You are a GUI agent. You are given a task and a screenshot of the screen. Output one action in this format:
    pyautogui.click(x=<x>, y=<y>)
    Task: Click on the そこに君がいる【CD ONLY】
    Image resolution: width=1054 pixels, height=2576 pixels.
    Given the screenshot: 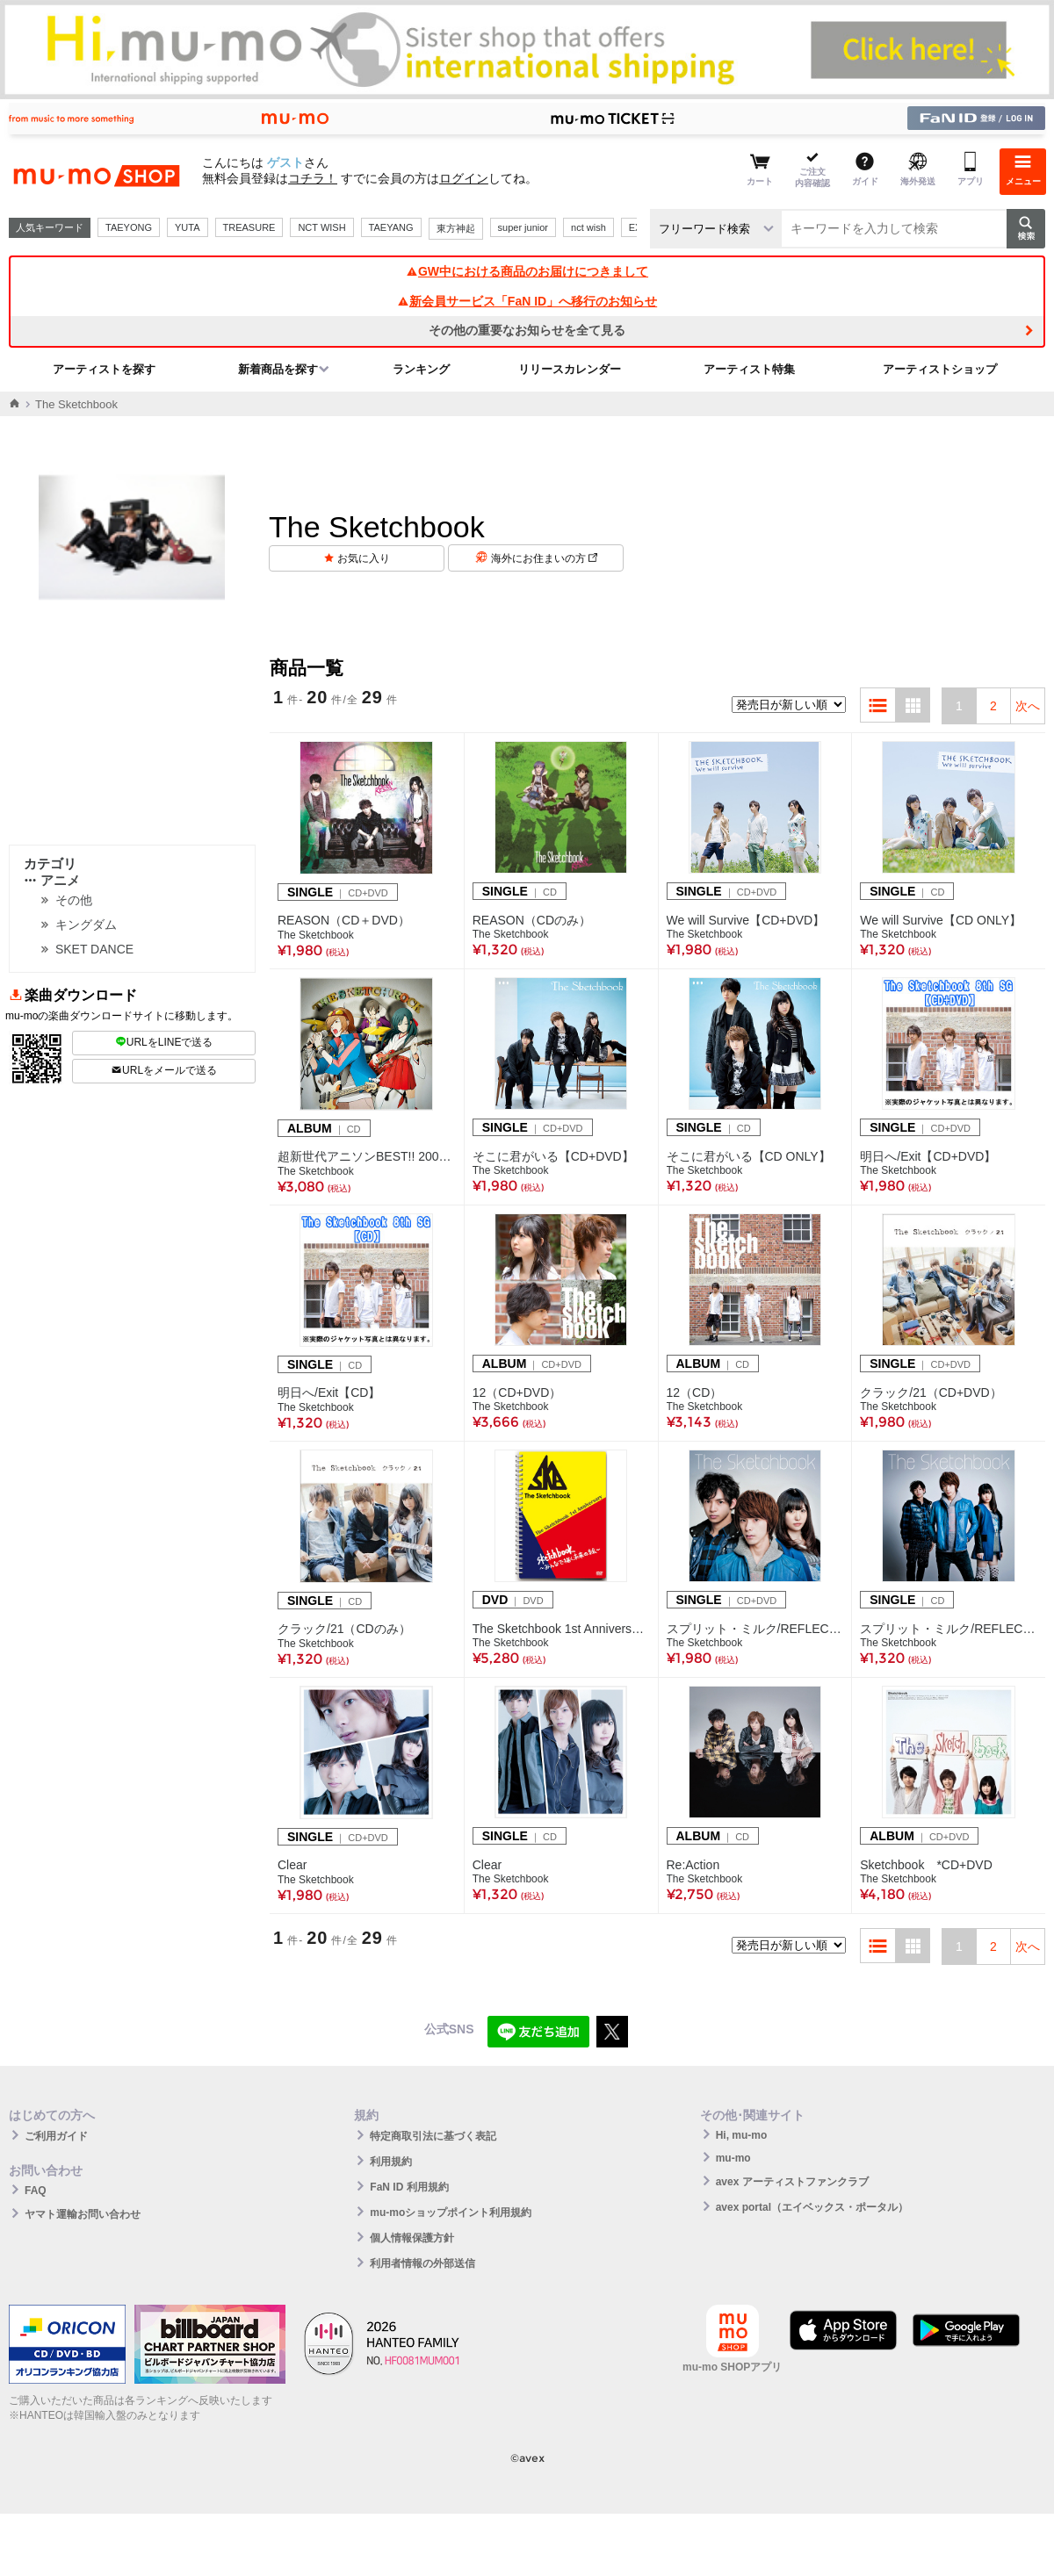 What is the action you would take?
    pyautogui.click(x=749, y=1156)
    